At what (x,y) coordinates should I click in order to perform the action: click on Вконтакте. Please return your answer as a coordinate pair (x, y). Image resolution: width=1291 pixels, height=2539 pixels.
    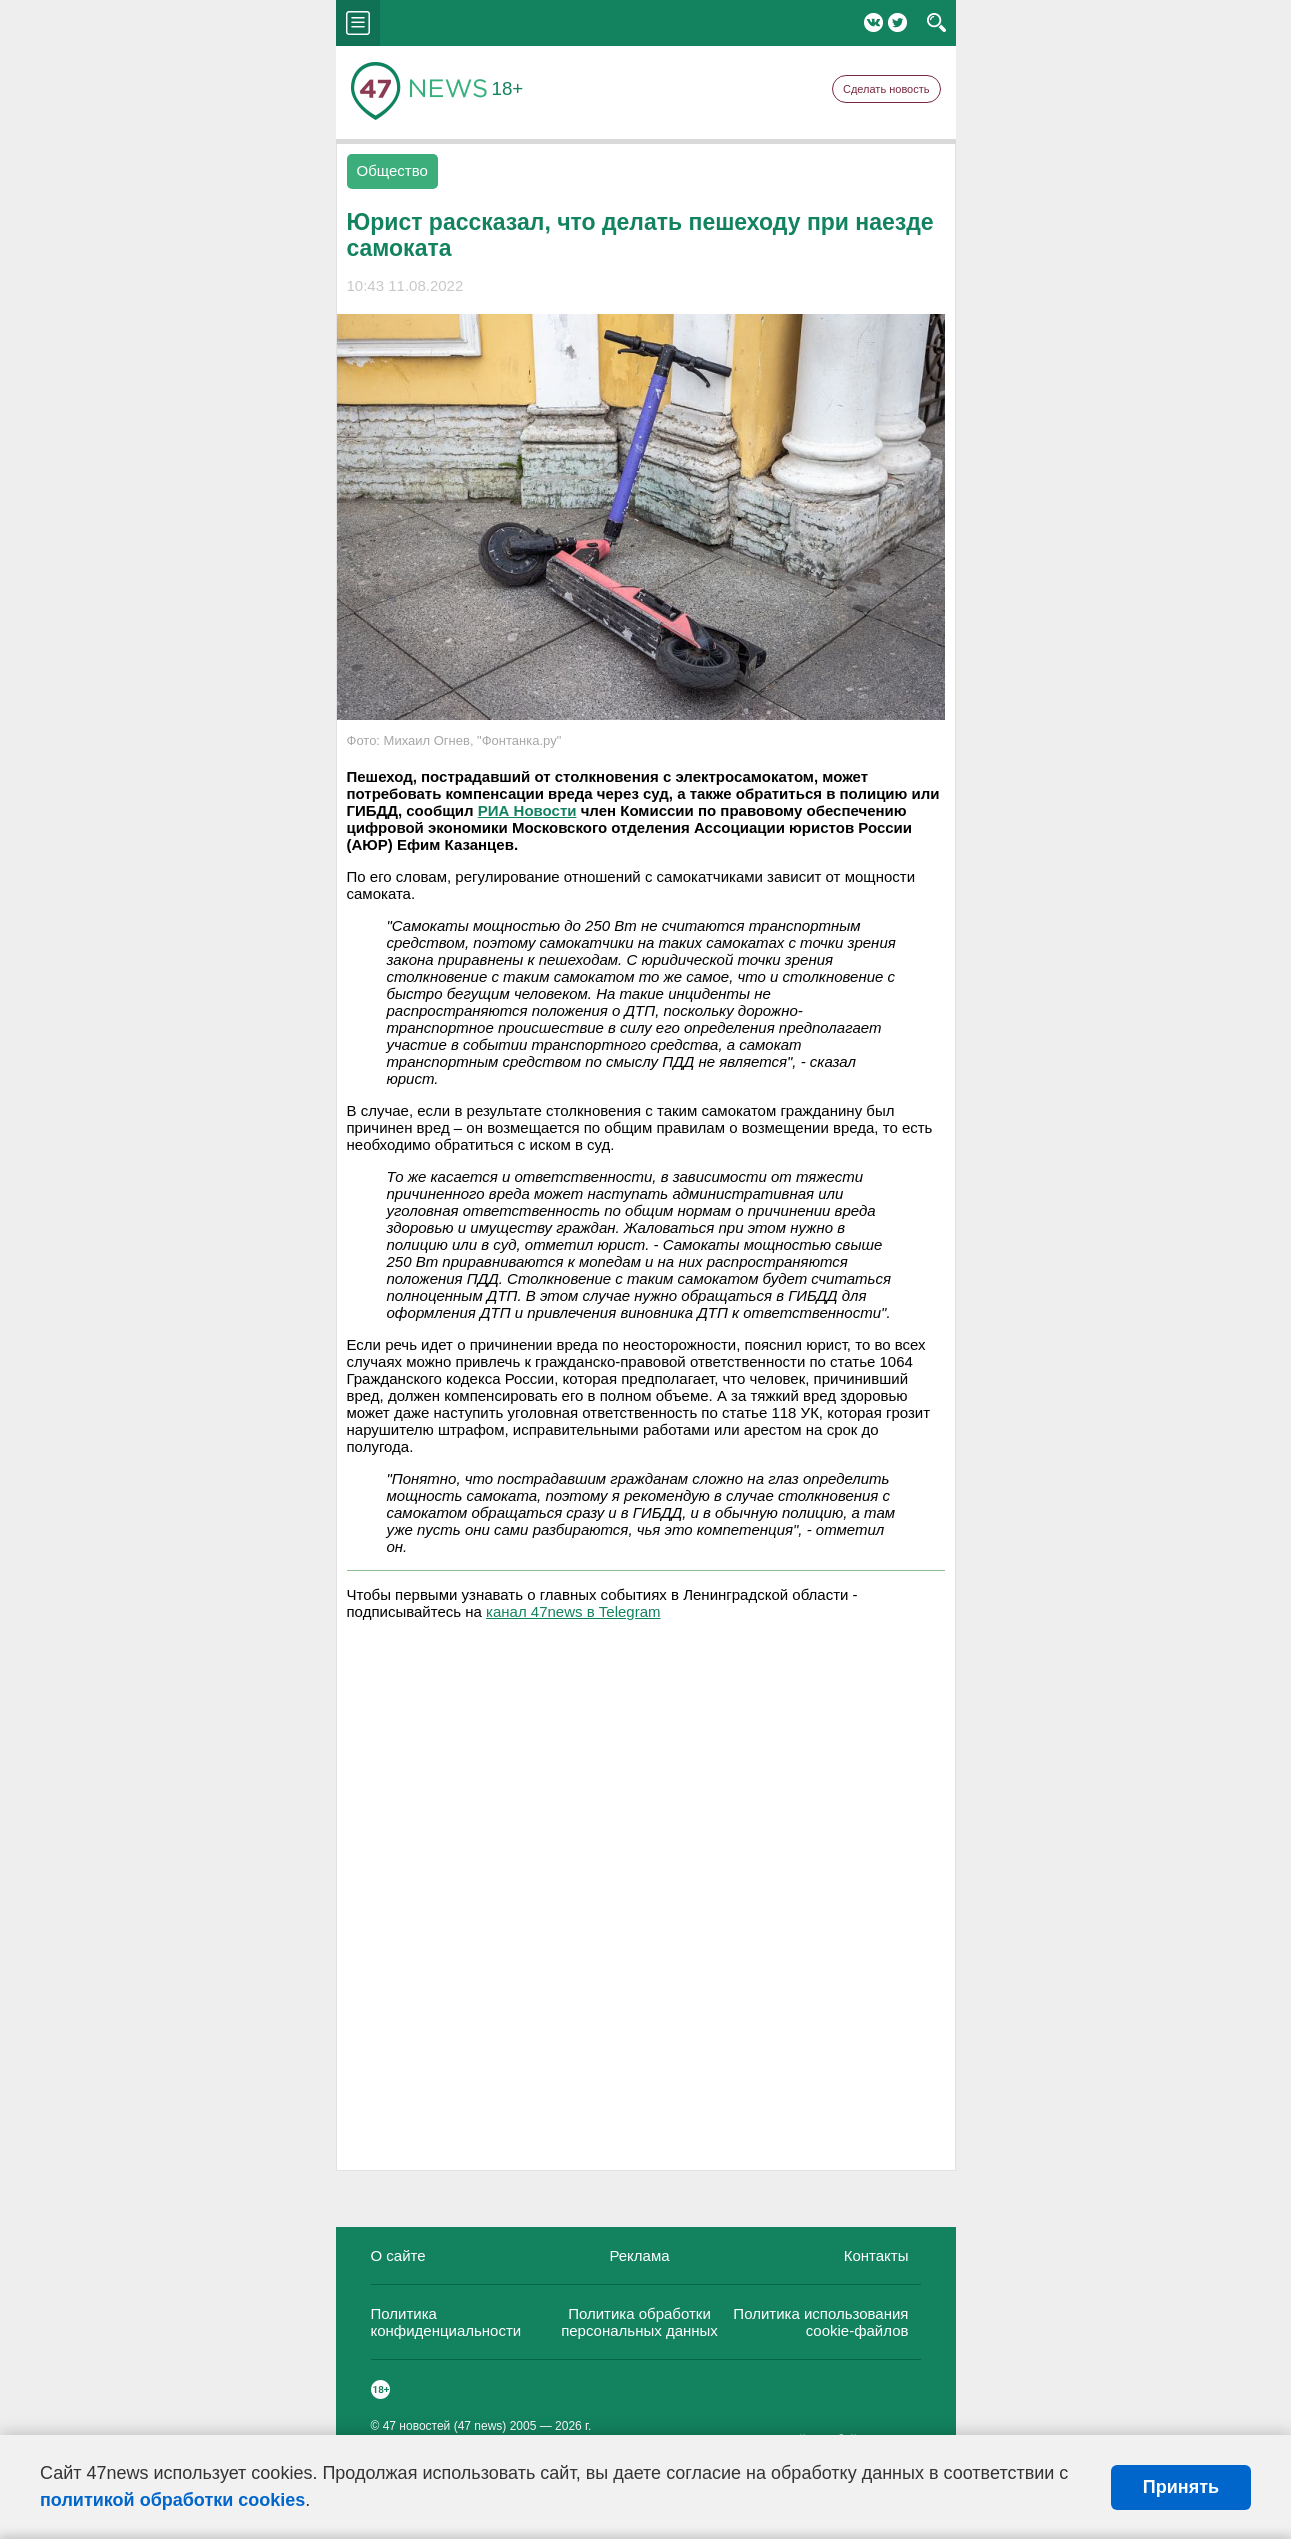
    Looking at the image, I should click on (873, 22).